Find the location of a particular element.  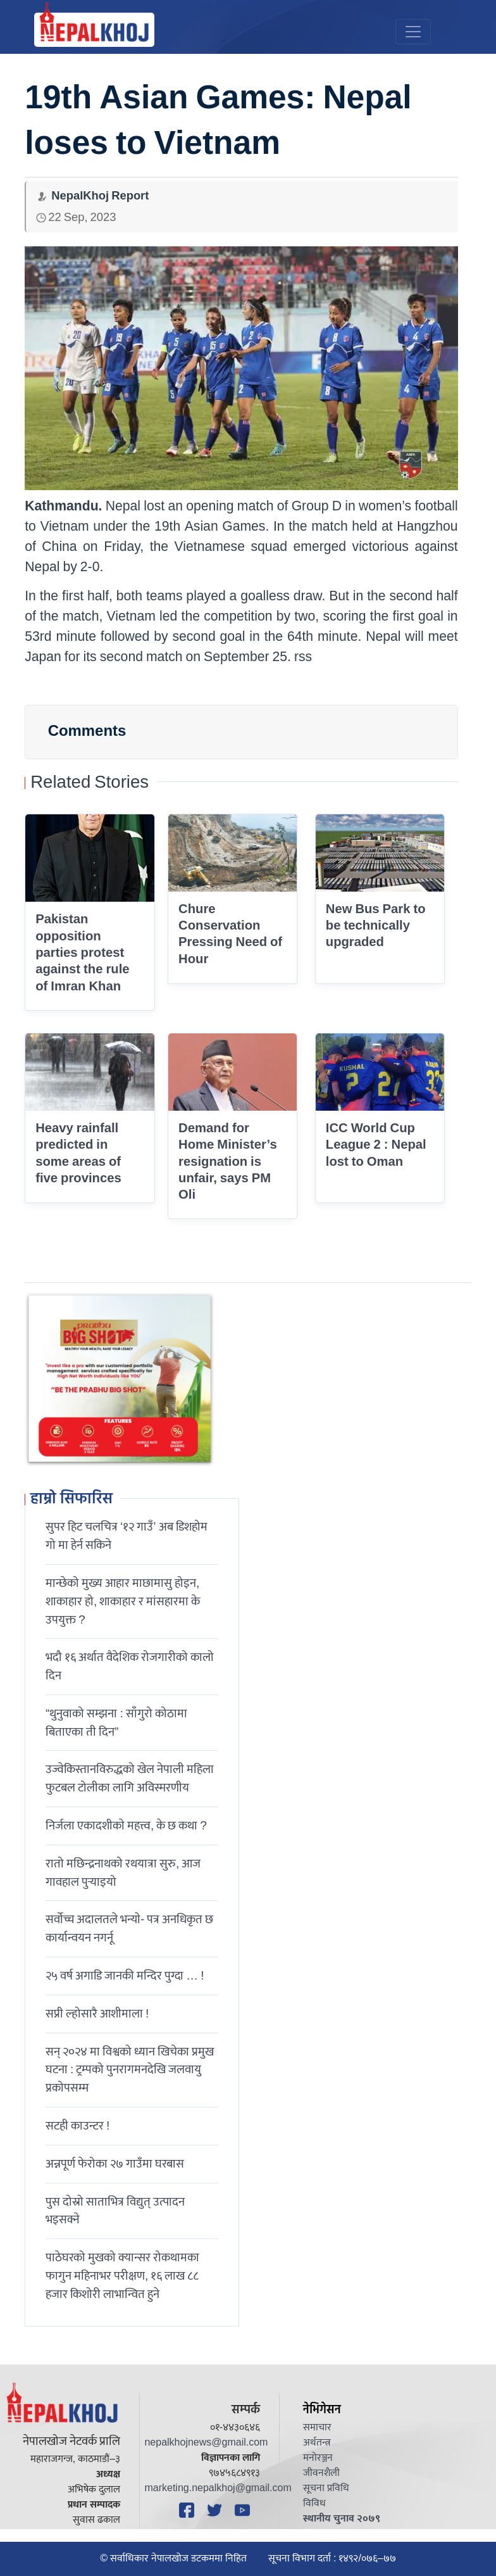

New Bus Park to be technically upgraded is located at coordinates (376, 926).